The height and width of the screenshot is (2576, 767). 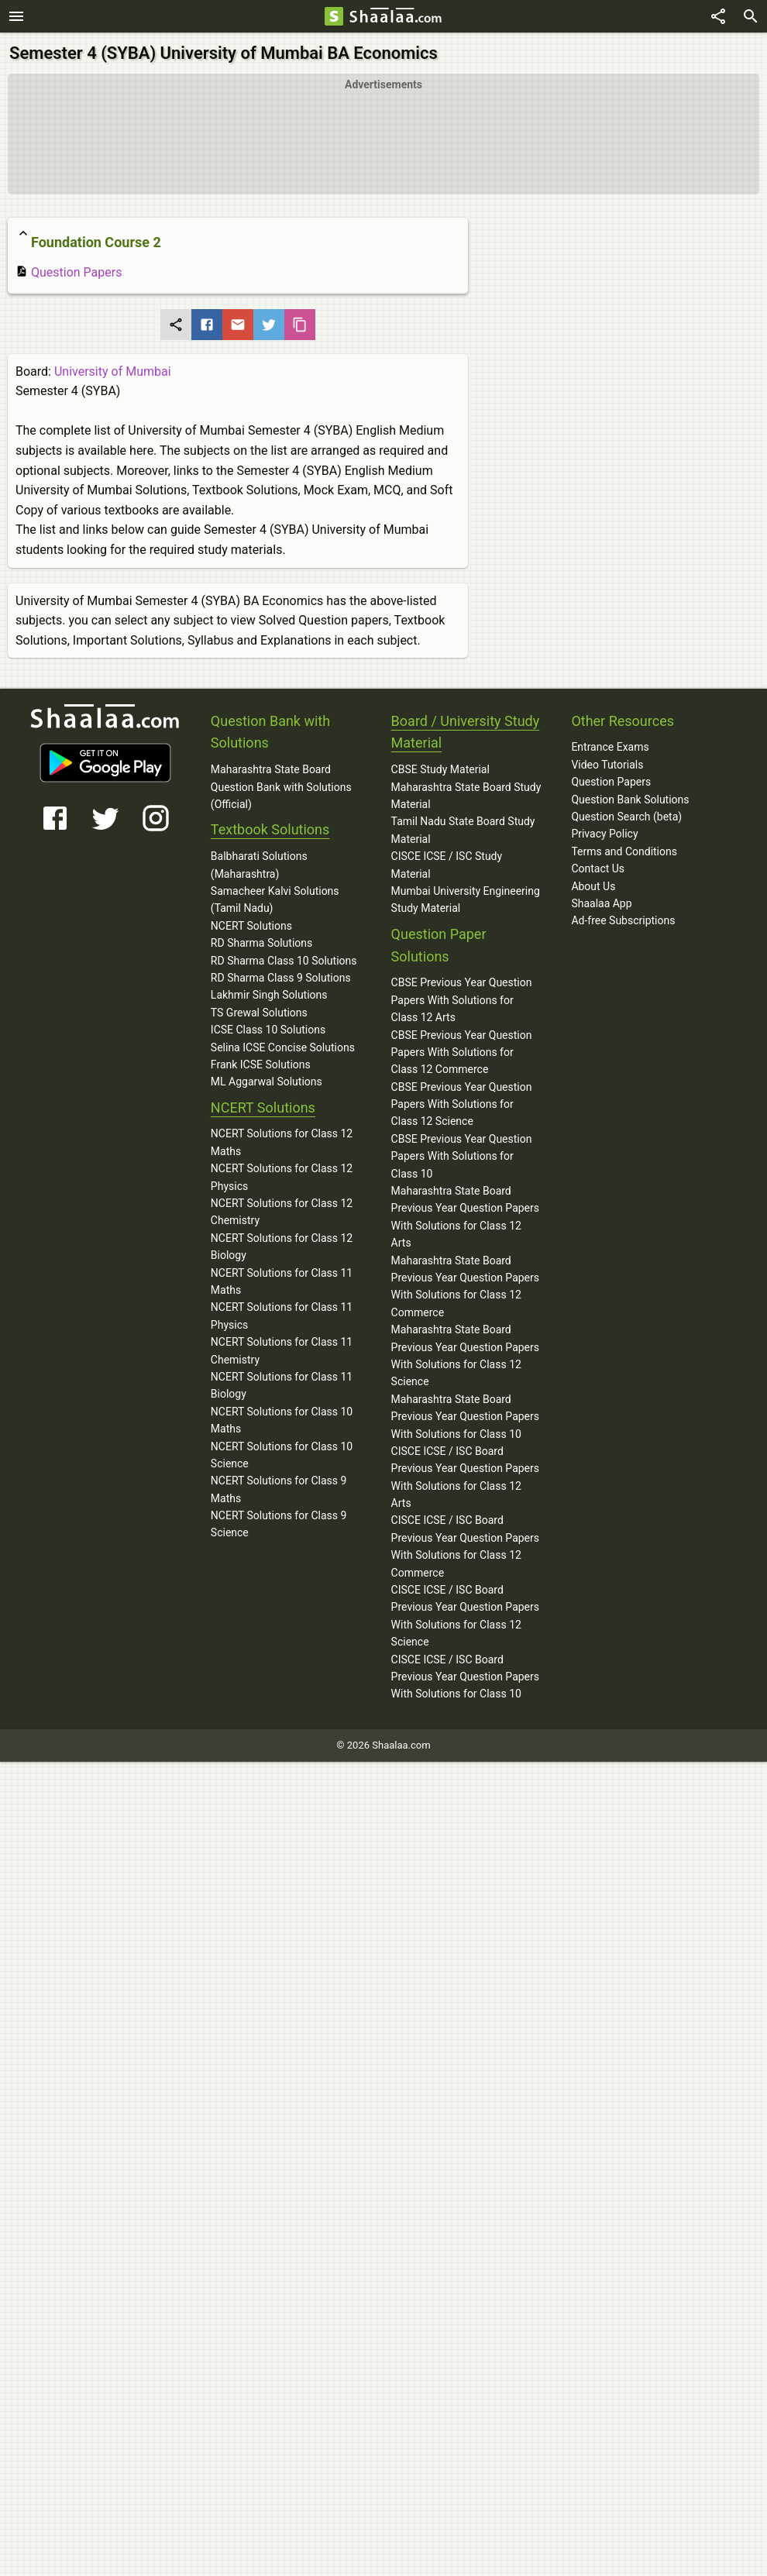 I want to click on NCERT Solutions for Class 12 Biology, so click(x=282, y=1246).